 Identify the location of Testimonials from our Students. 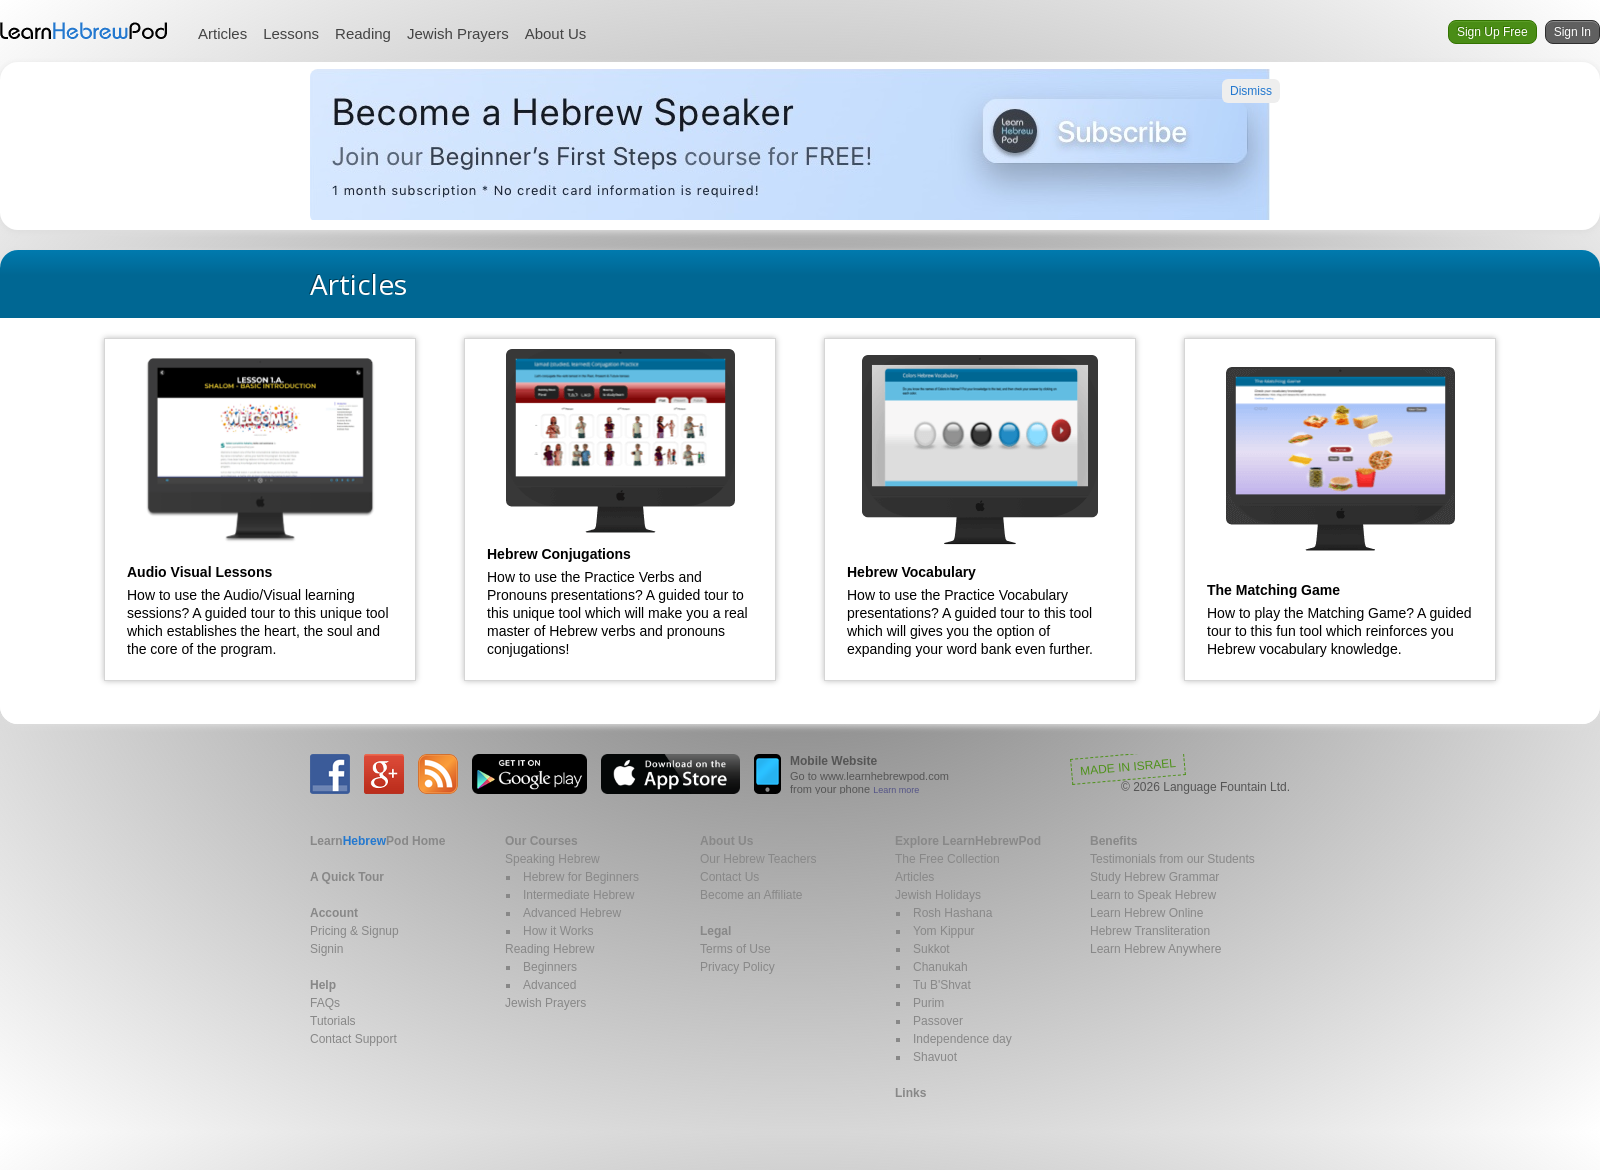
(1172, 859).